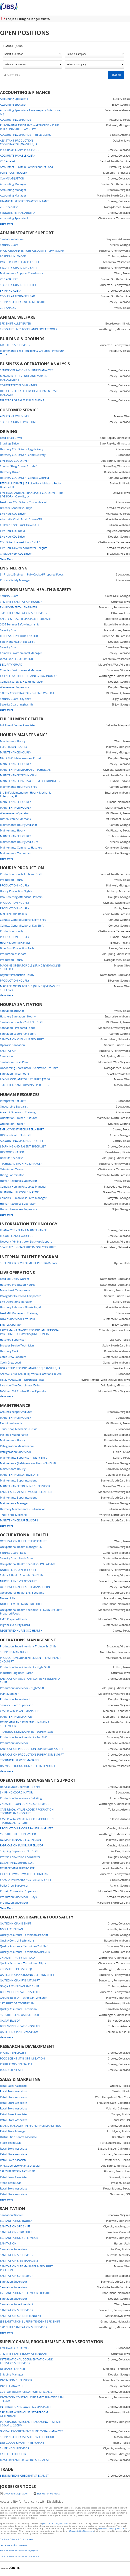 The image size is (130, 2576). I want to click on Maintenance (Refrigeration) Hourly 3rd Shift, so click(28, 1463).